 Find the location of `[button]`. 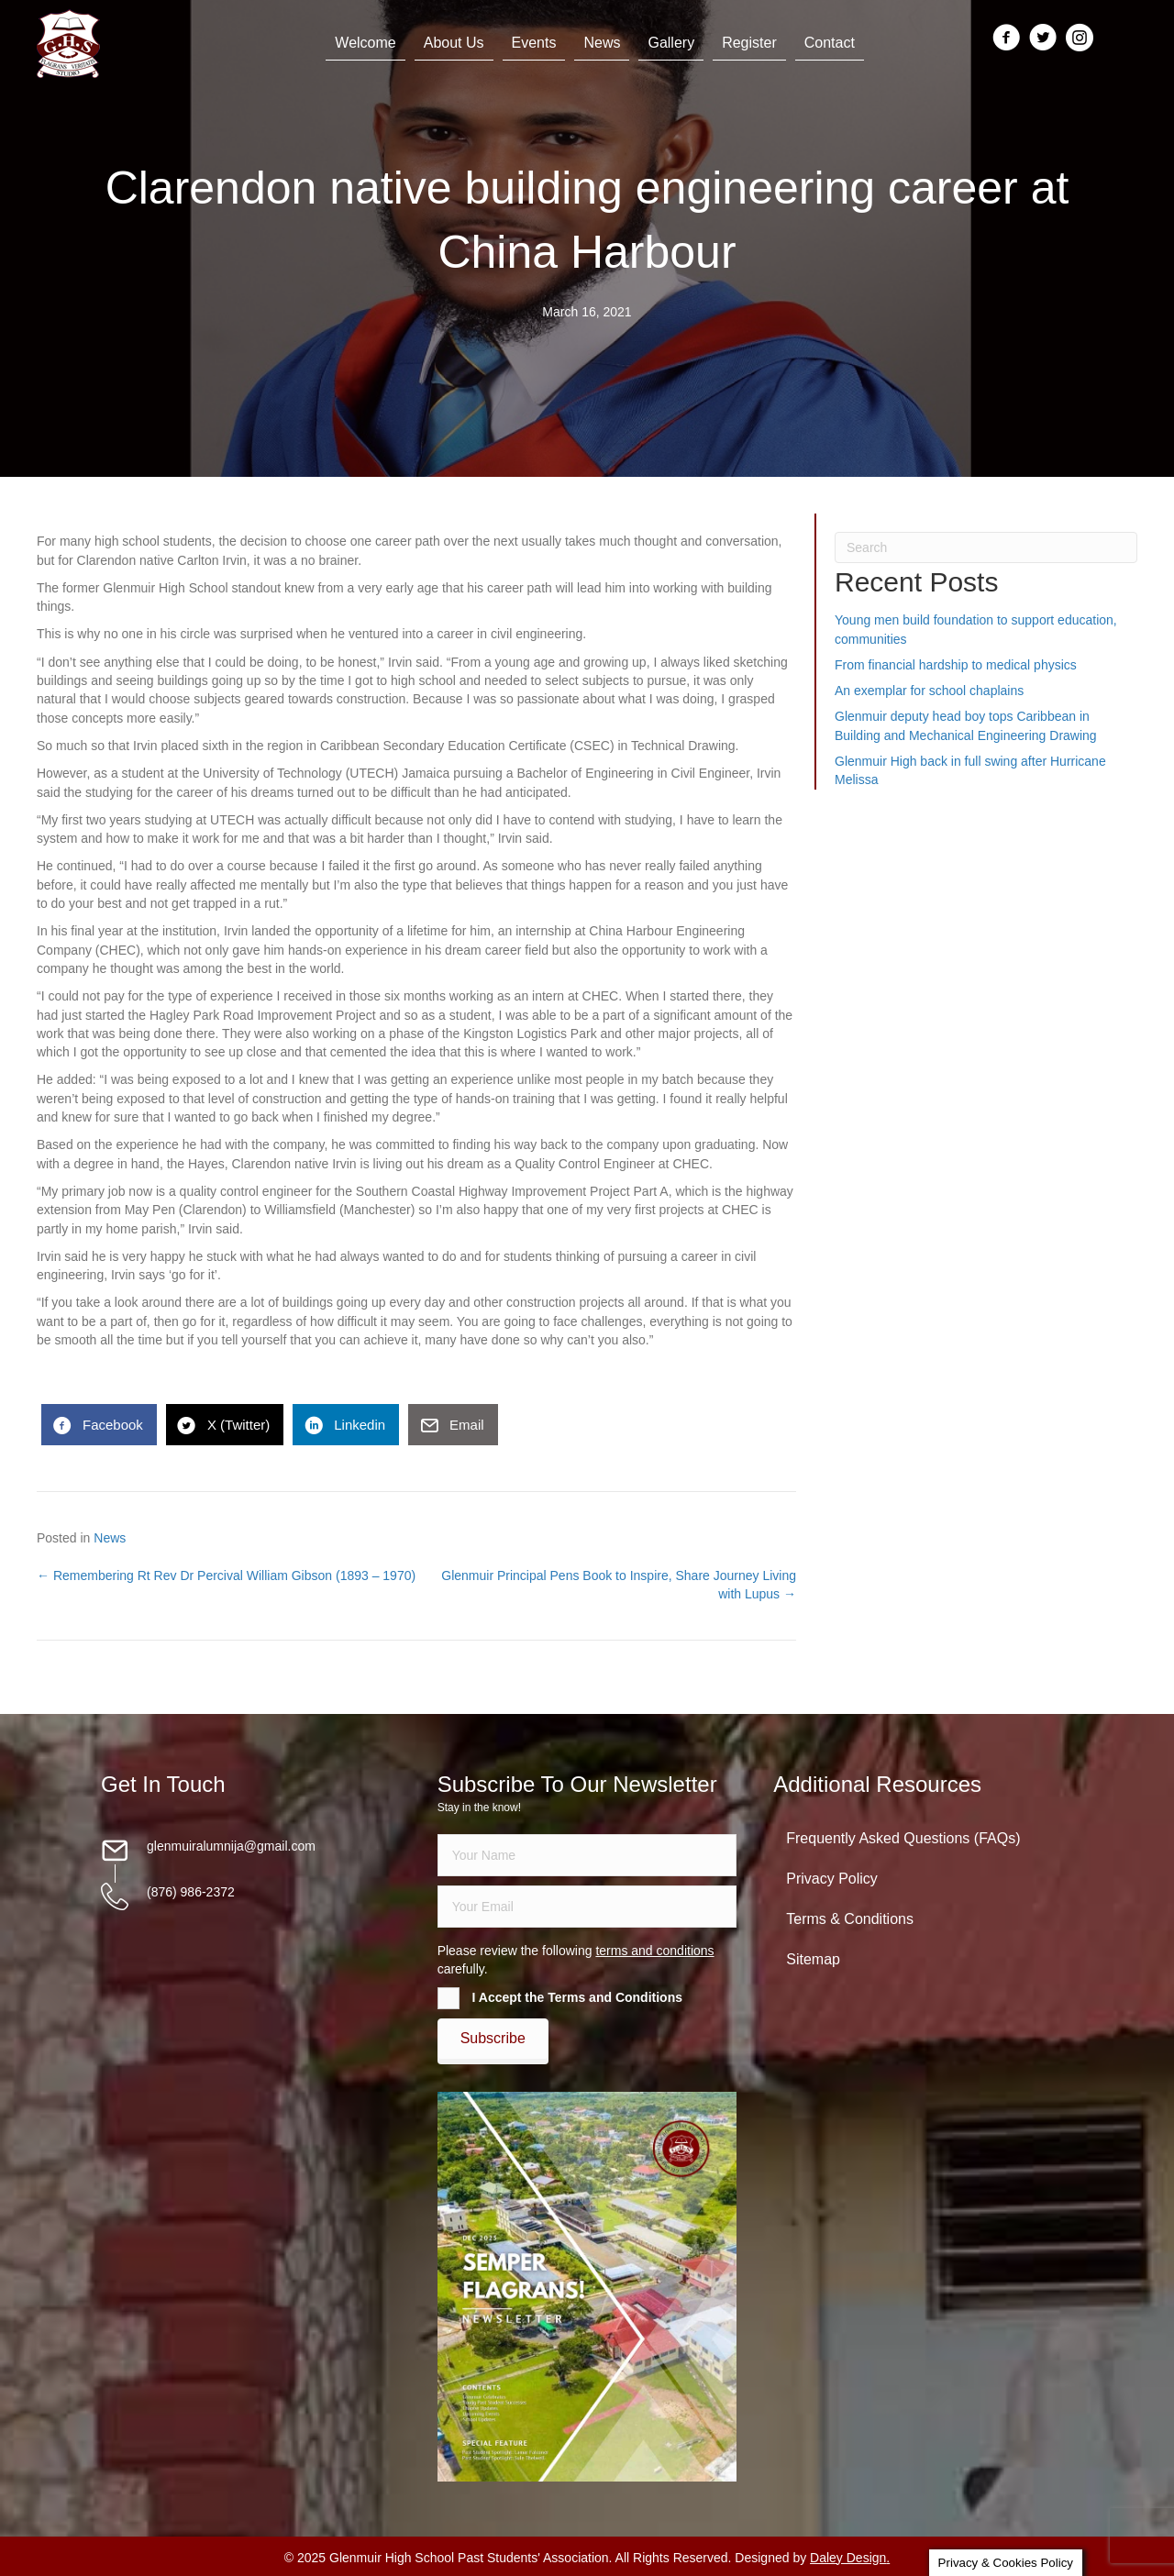

[button] is located at coordinates (492, 2038).